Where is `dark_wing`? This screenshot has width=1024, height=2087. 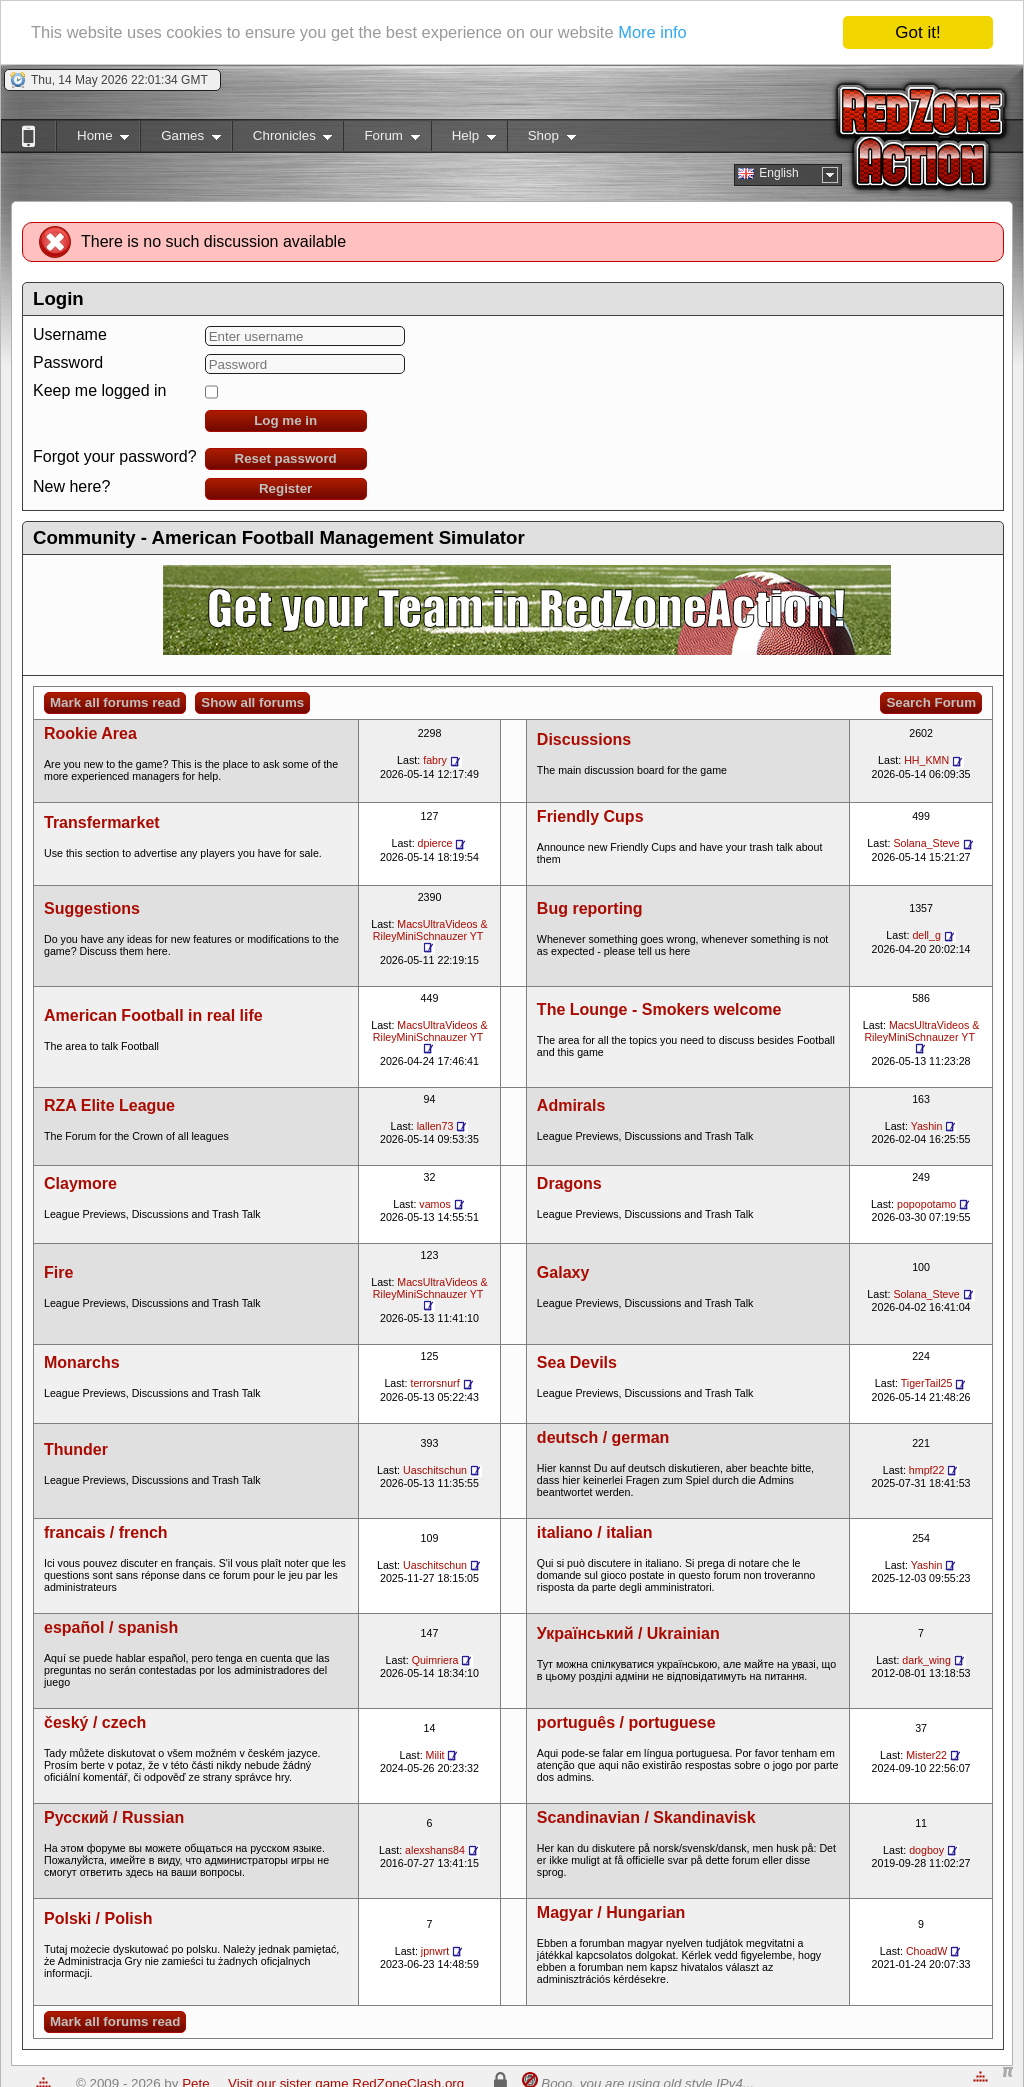
dark_wing is located at coordinates (926, 1660).